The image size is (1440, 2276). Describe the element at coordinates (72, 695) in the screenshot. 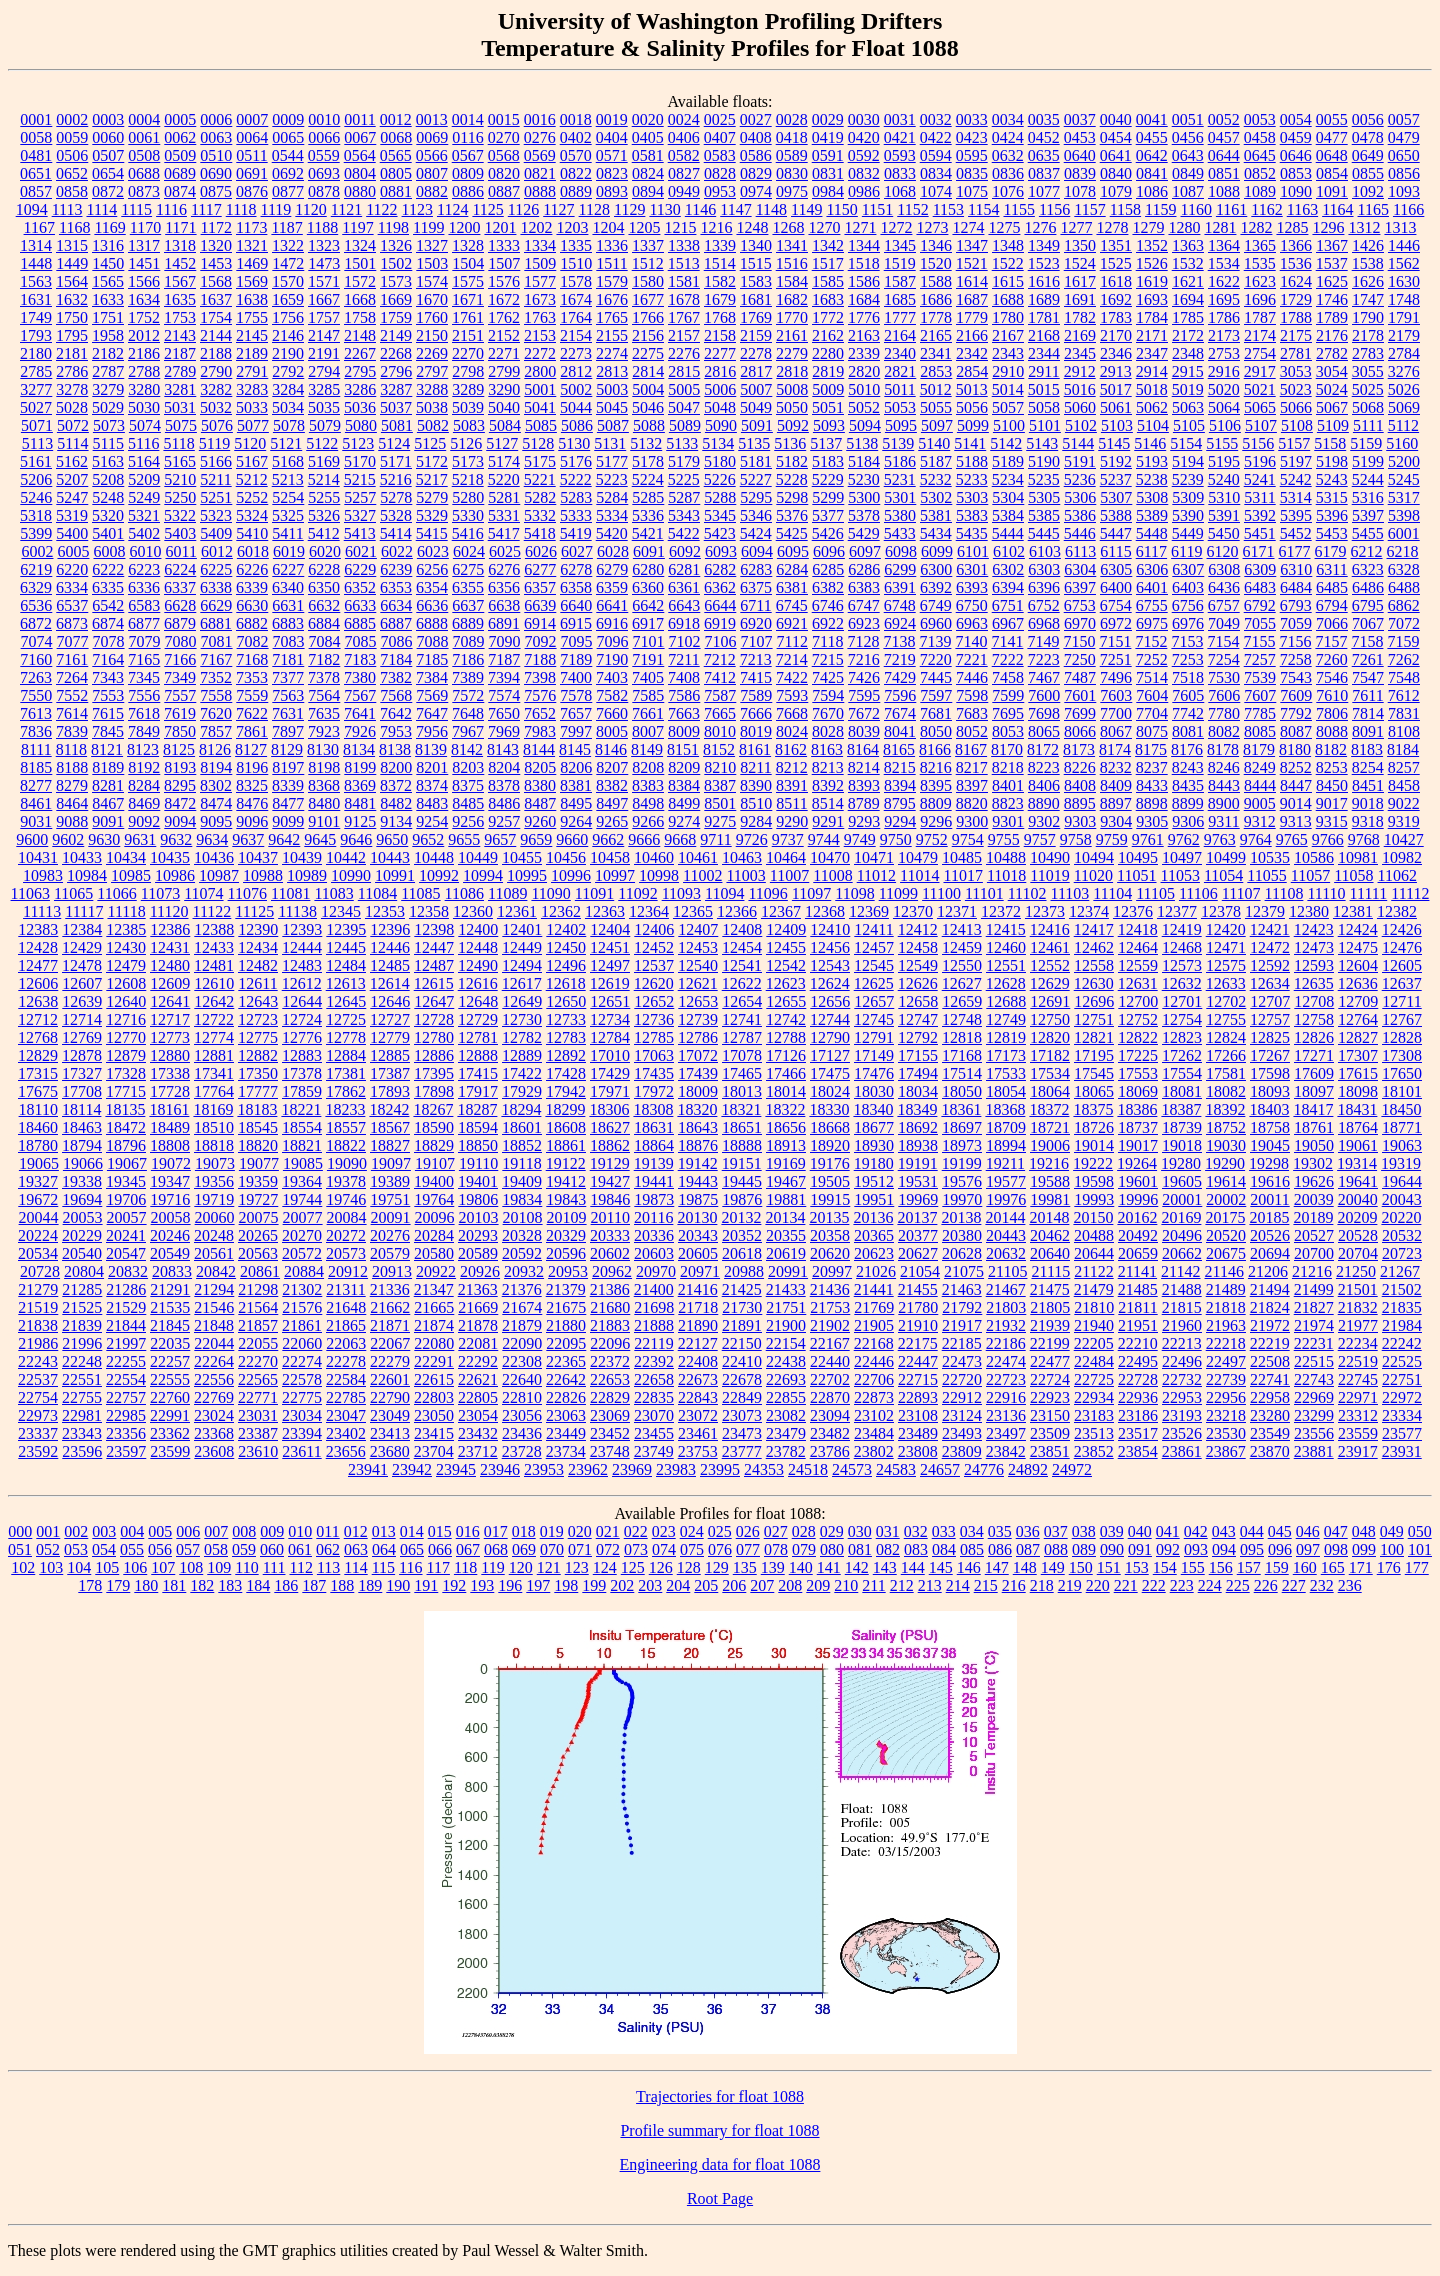

I see `7552` at that location.